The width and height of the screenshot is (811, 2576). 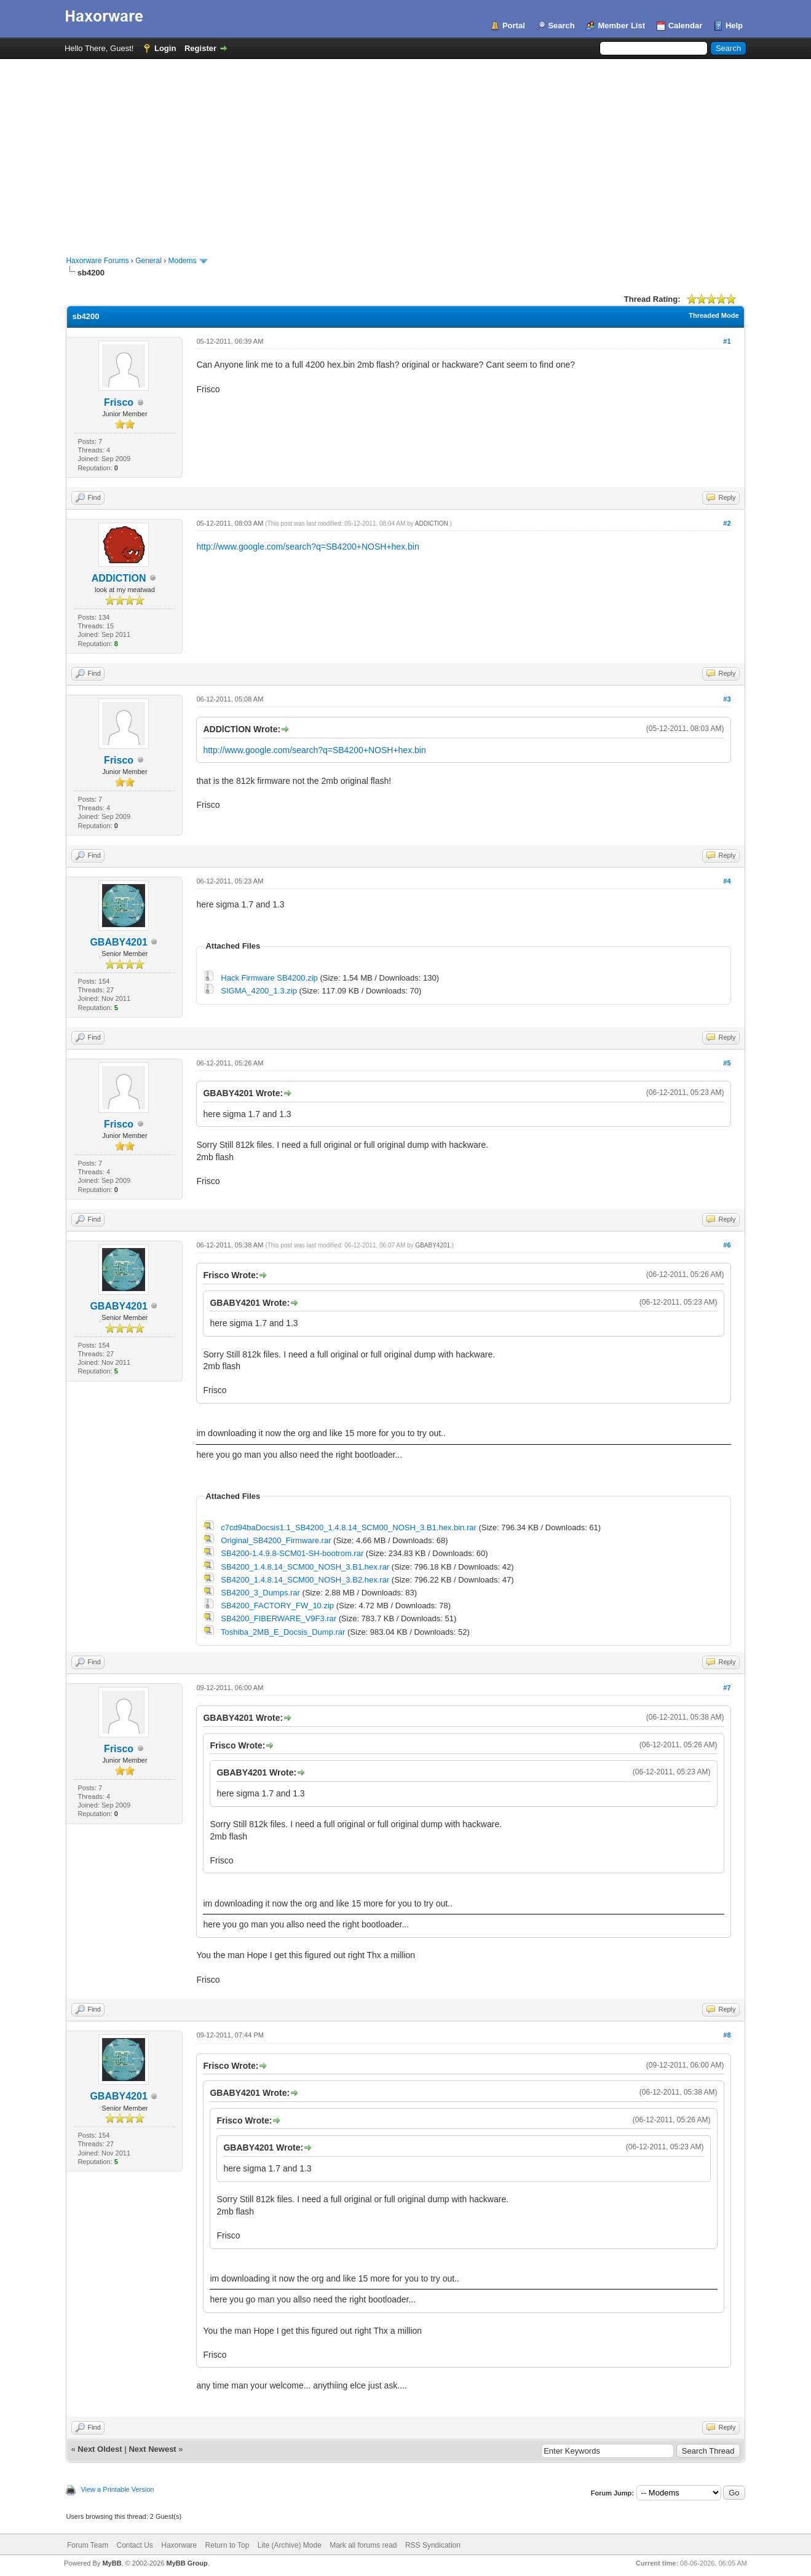 I want to click on Member List, so click(x=621, y=25).